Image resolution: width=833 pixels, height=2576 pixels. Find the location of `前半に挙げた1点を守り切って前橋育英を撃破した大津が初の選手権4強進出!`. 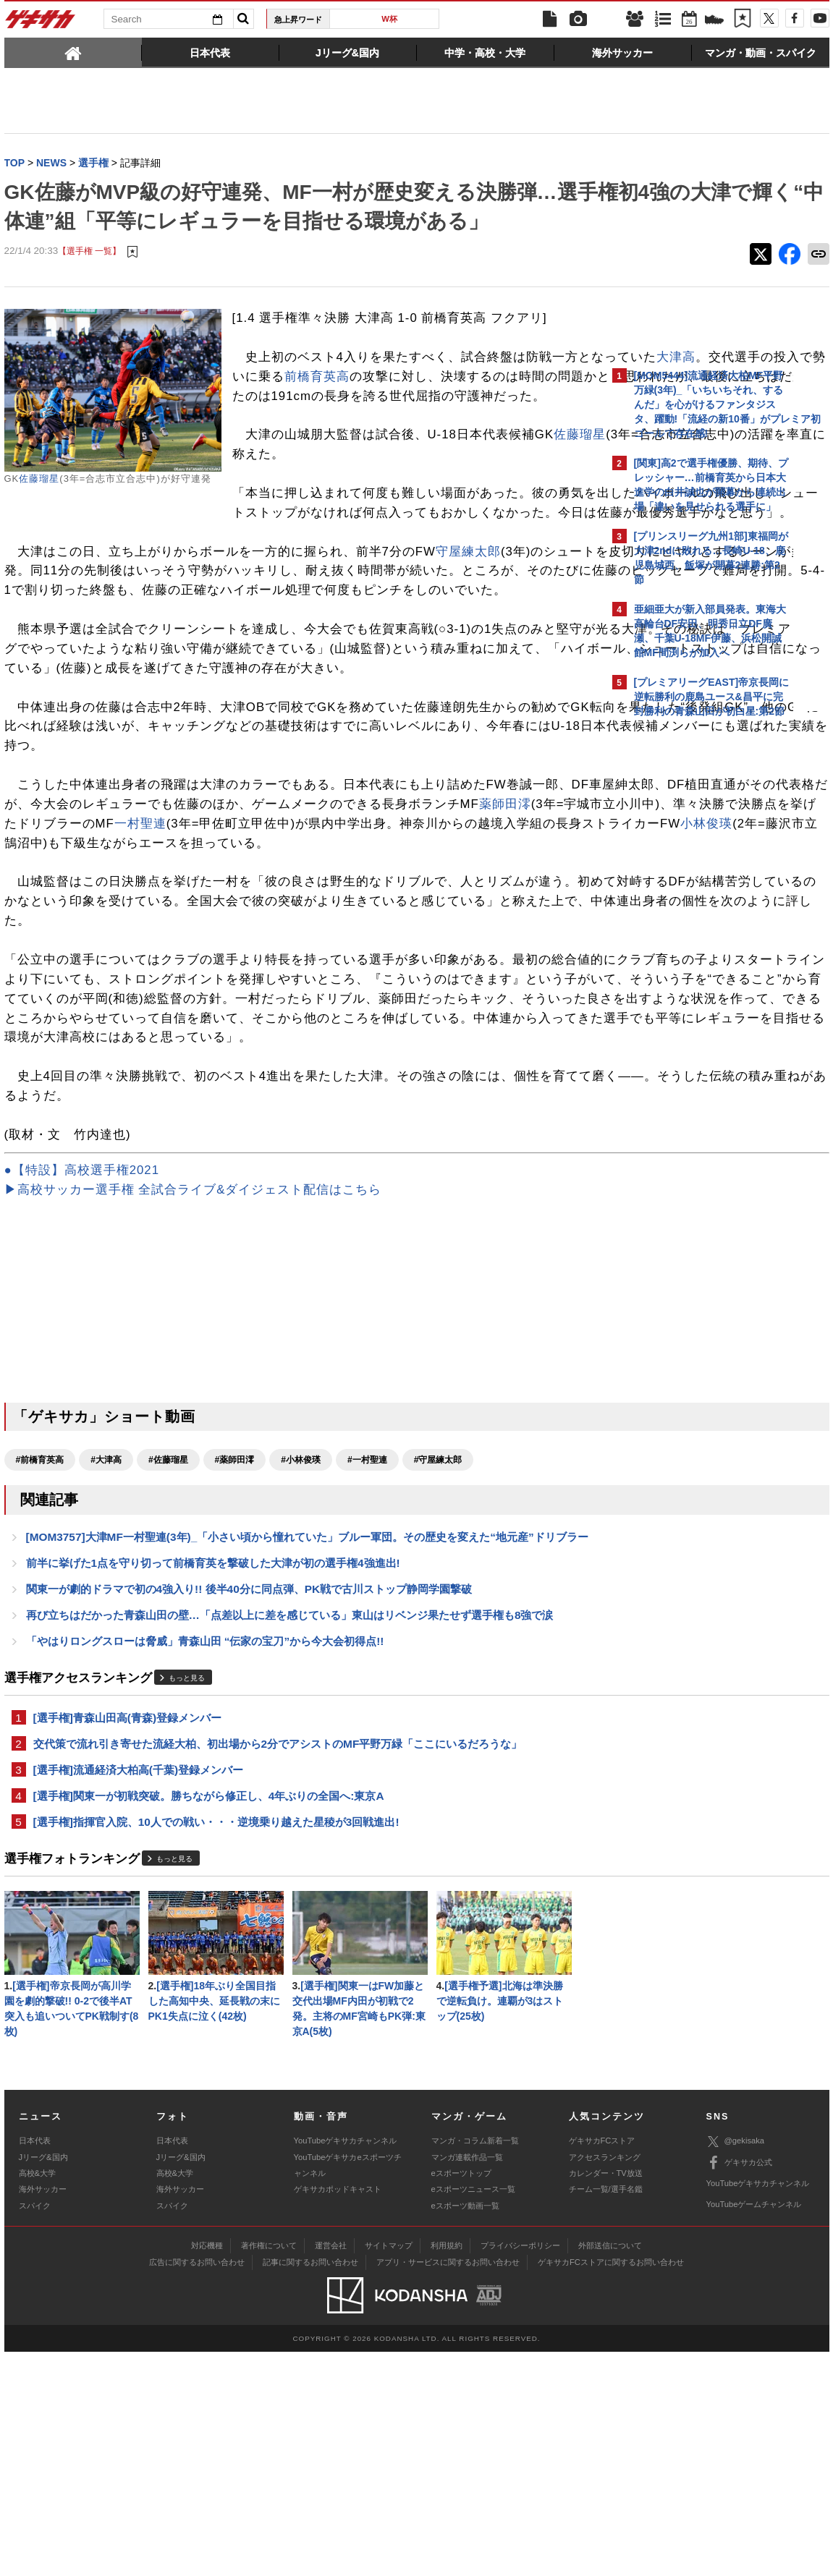

前半に挙げた1点を守り切って前橋育英を撃破した大津が初の選手権4強進出! is located at coordinates (213, 1769).